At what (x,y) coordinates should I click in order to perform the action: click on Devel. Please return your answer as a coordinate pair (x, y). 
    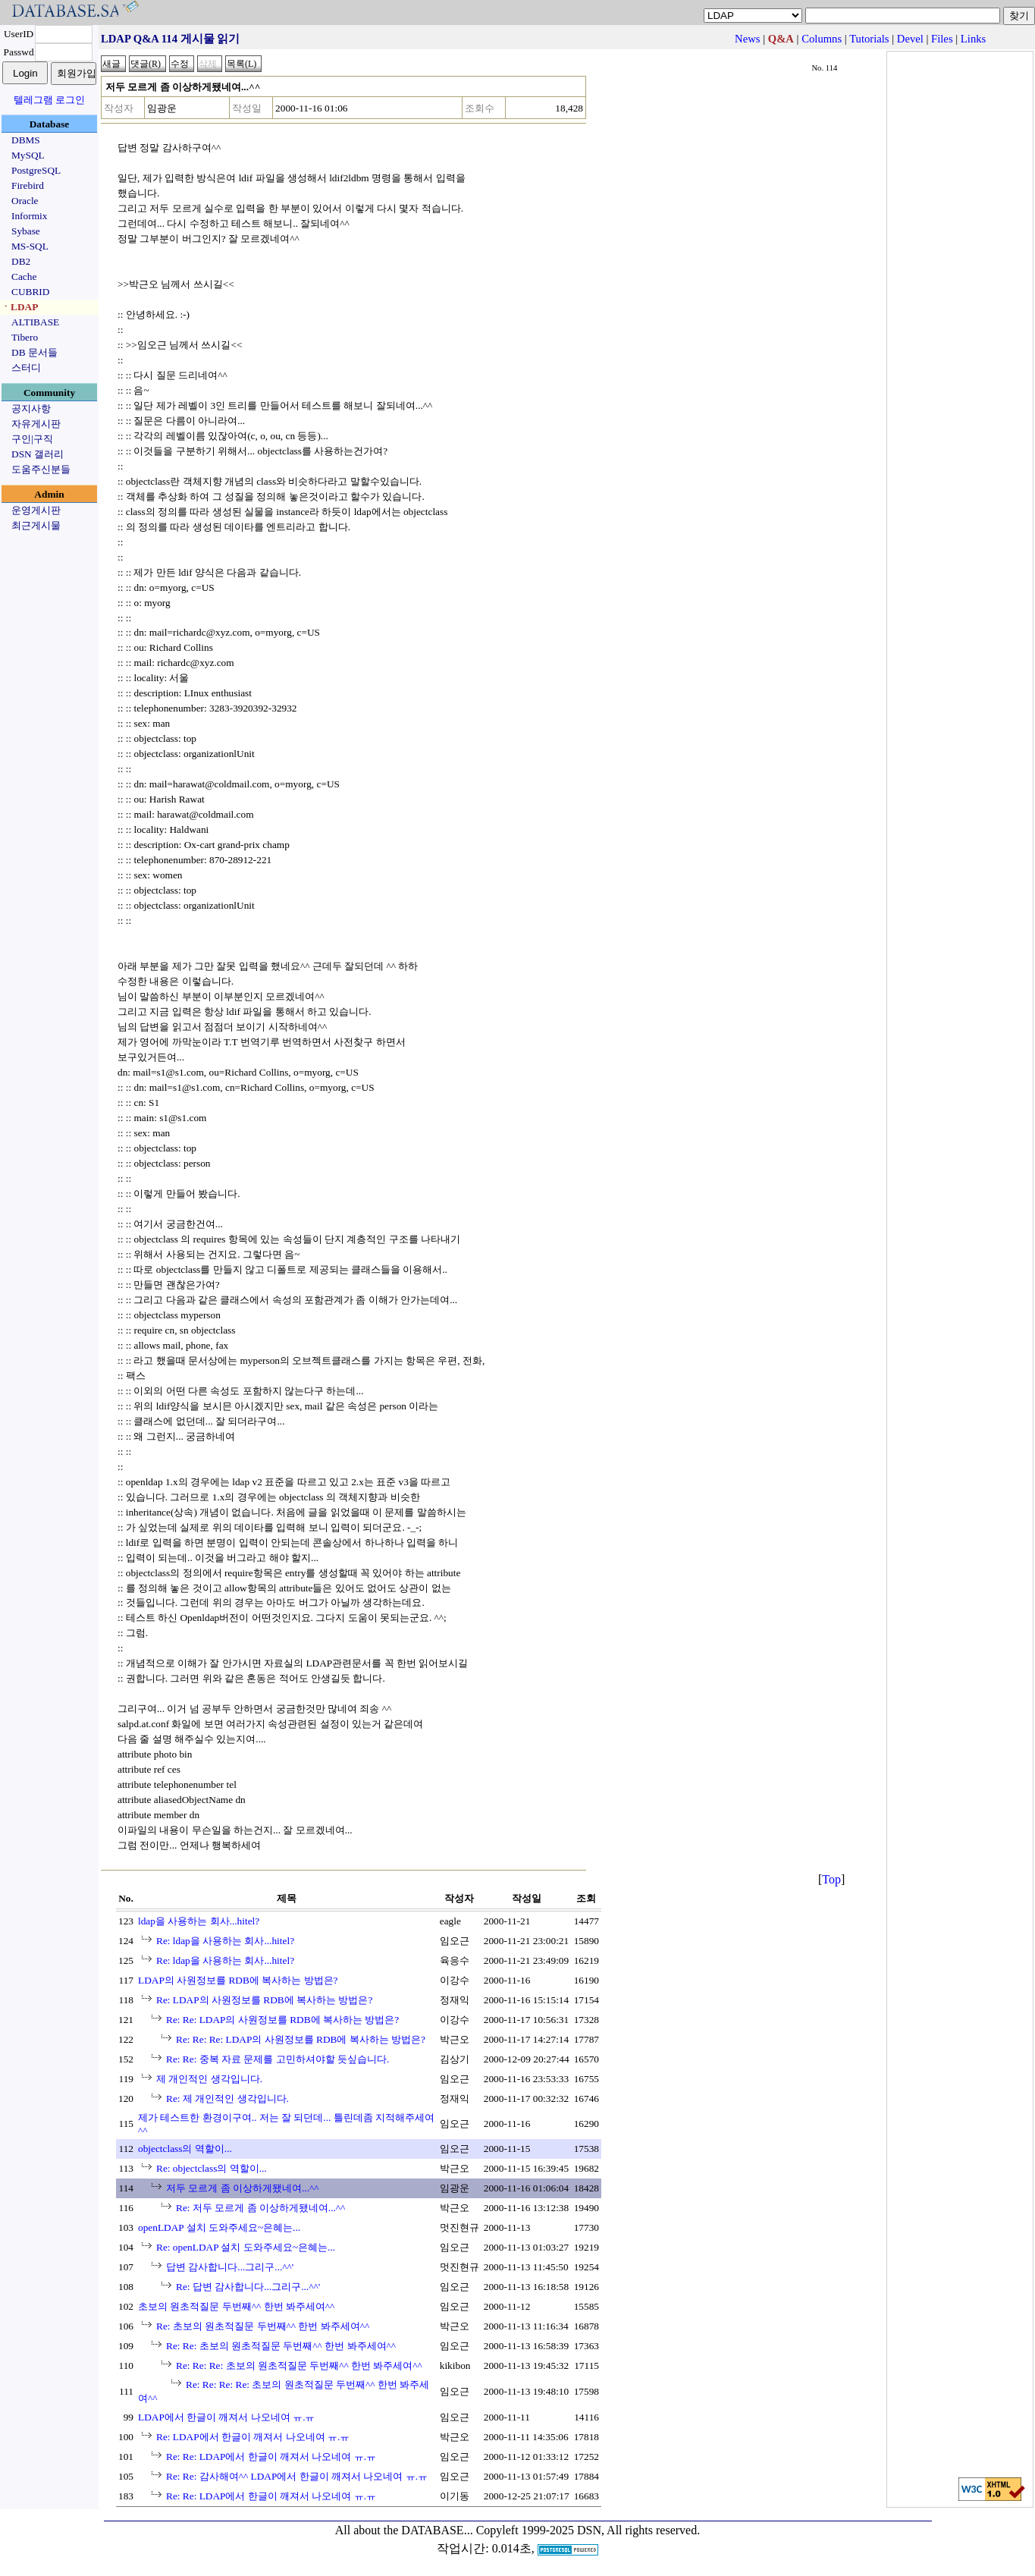
    Looking at the image, I should click on (910, 39).